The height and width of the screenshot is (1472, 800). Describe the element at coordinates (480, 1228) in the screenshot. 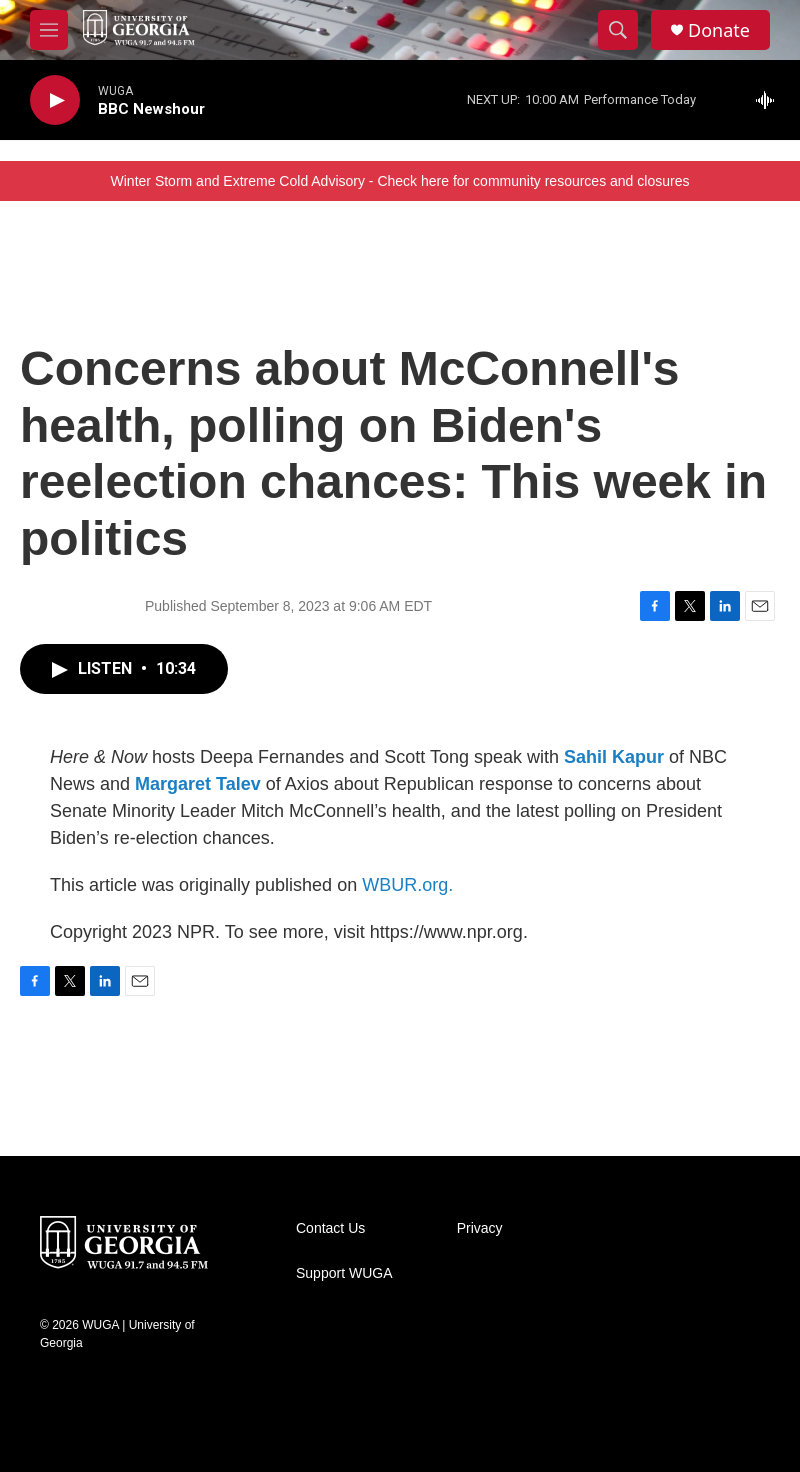

I see `Privacy` at that location.